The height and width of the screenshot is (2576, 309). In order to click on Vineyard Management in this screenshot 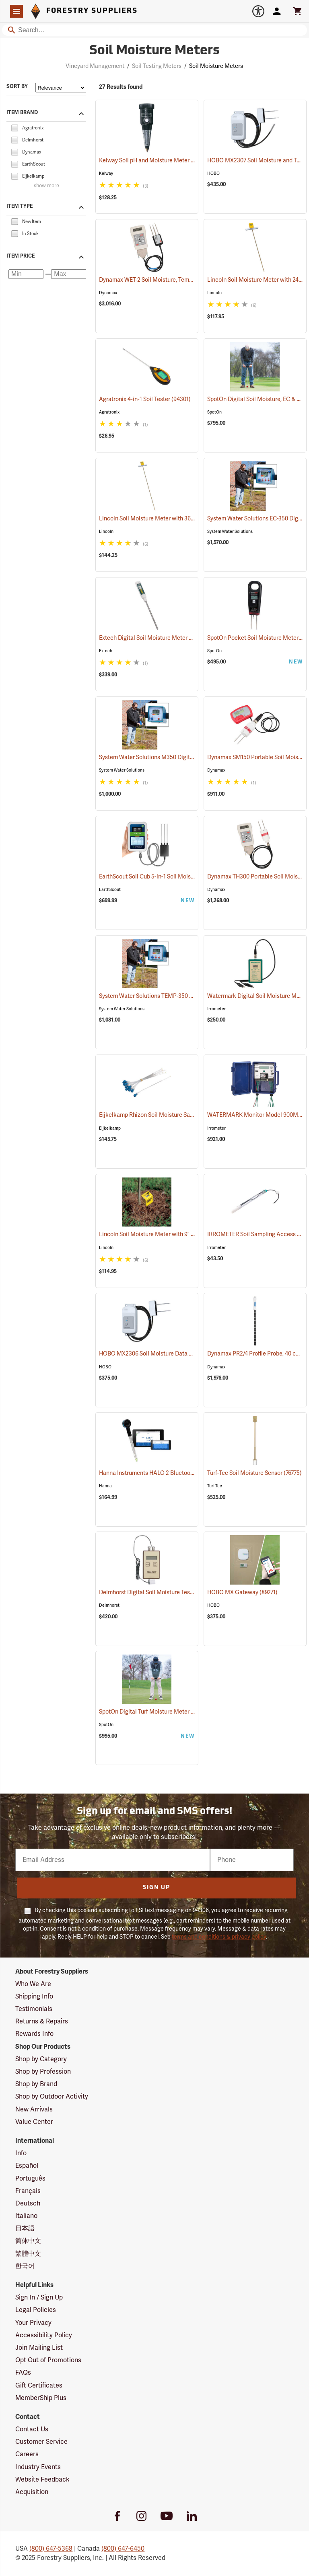, I will do `click(95, 66)`.